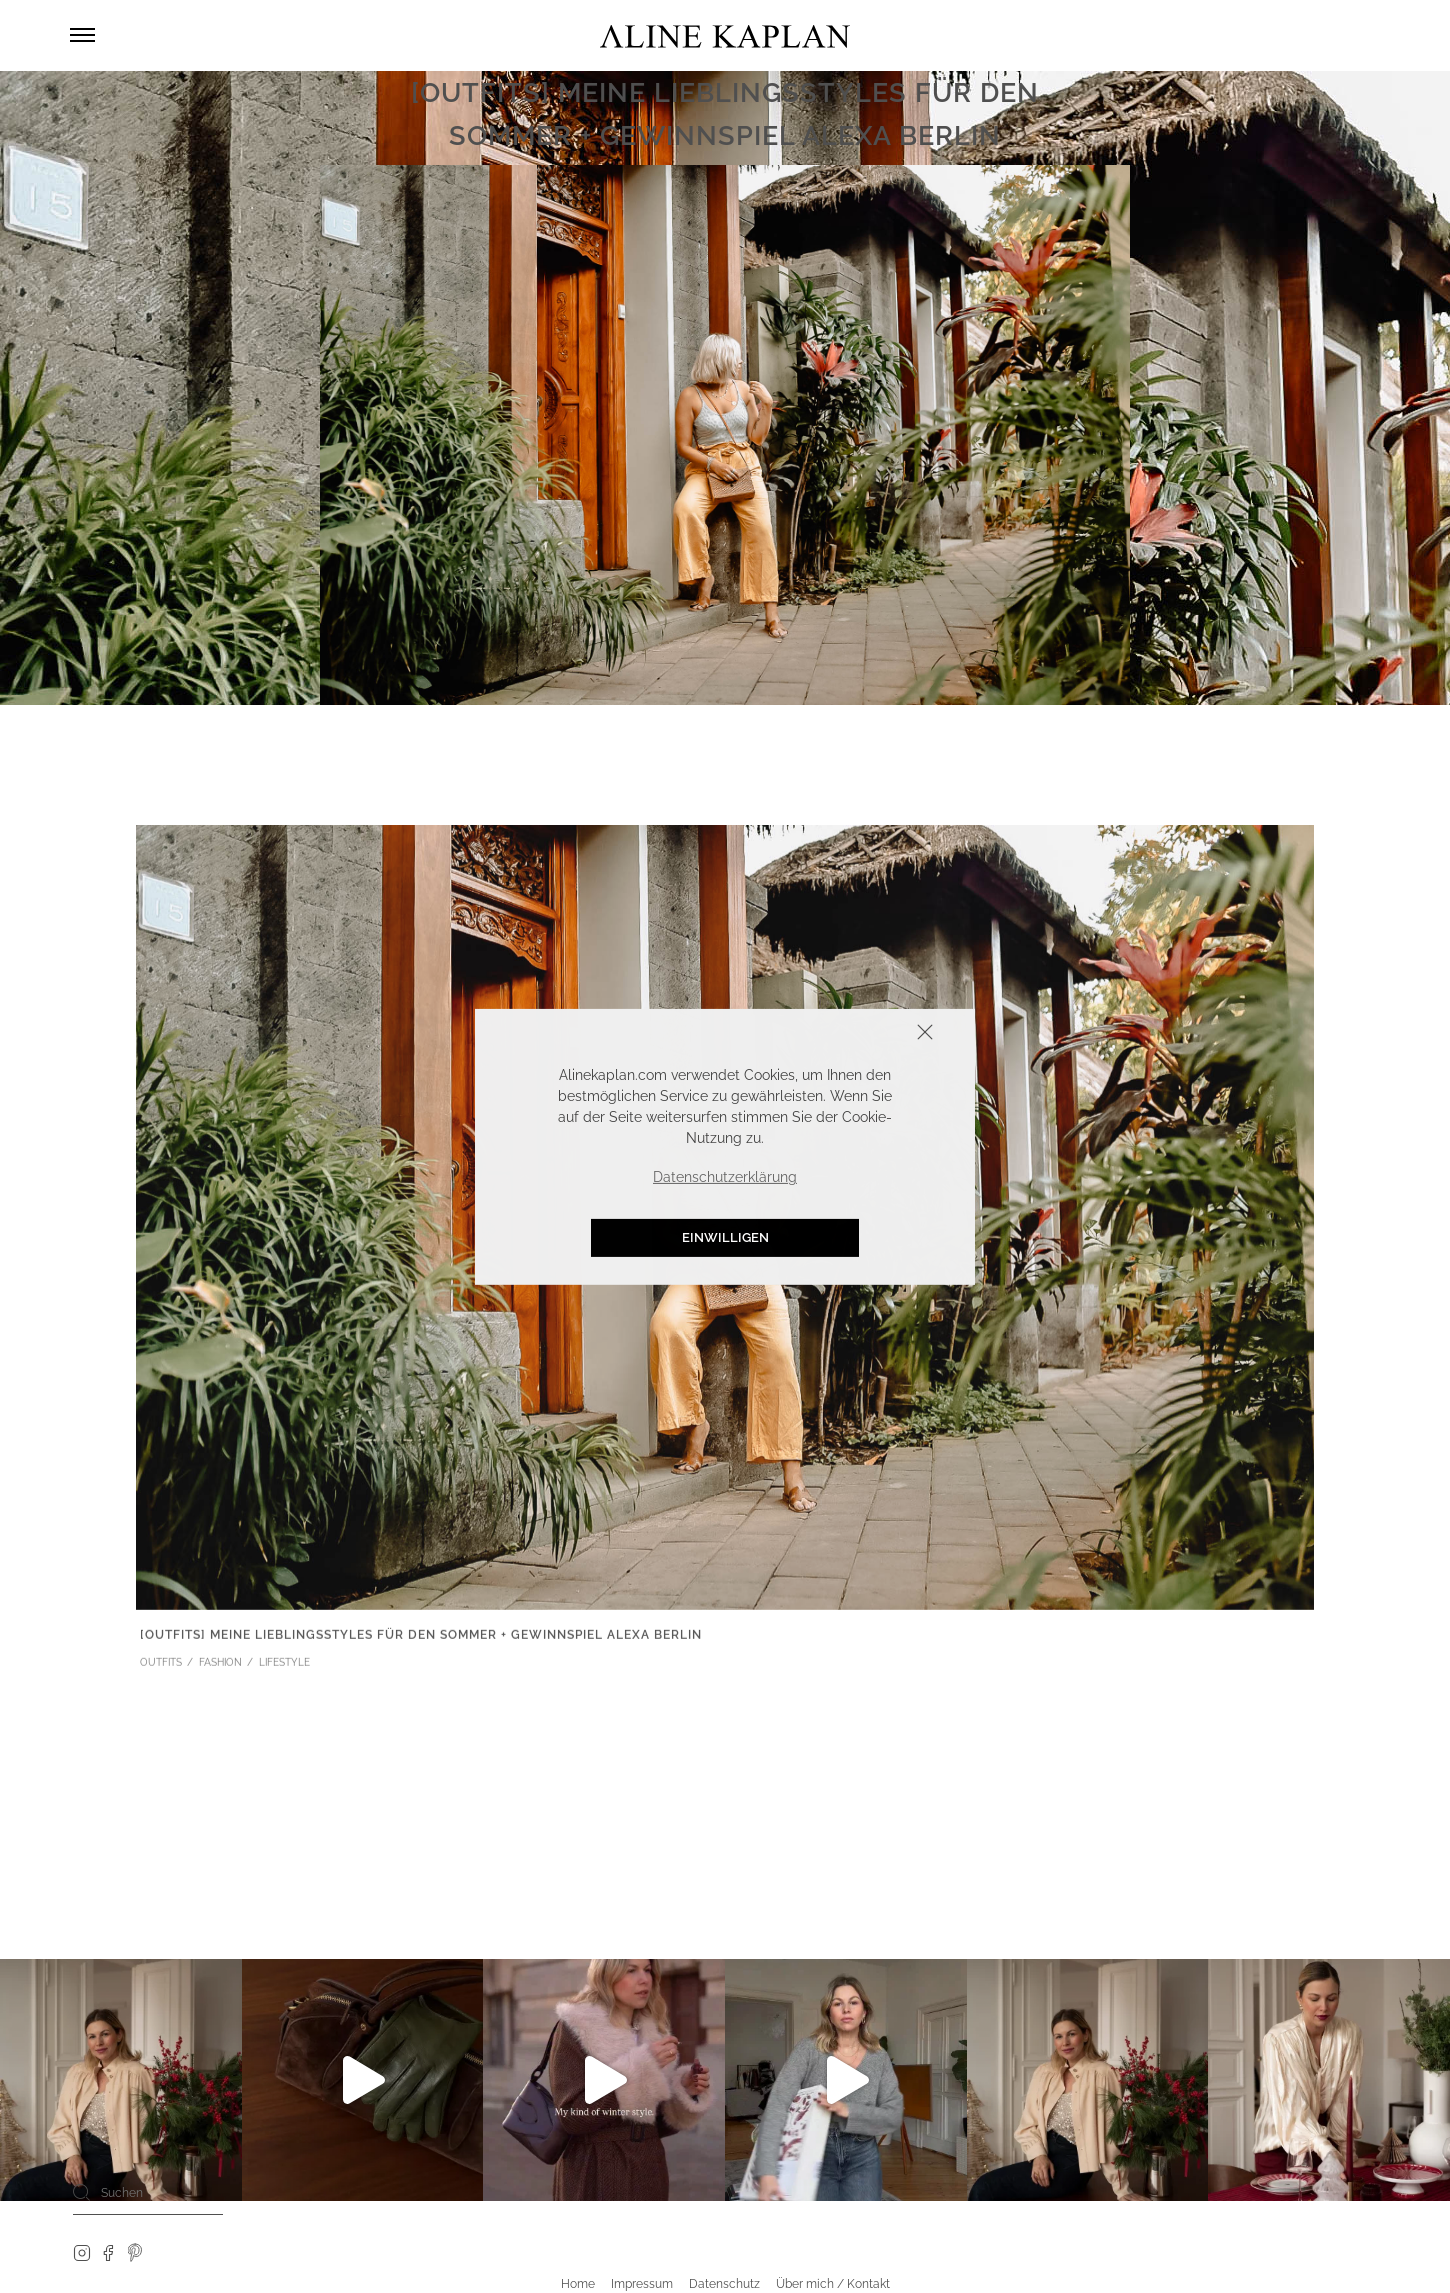  I want to click on Schliessen [button], so click(863, 1033).